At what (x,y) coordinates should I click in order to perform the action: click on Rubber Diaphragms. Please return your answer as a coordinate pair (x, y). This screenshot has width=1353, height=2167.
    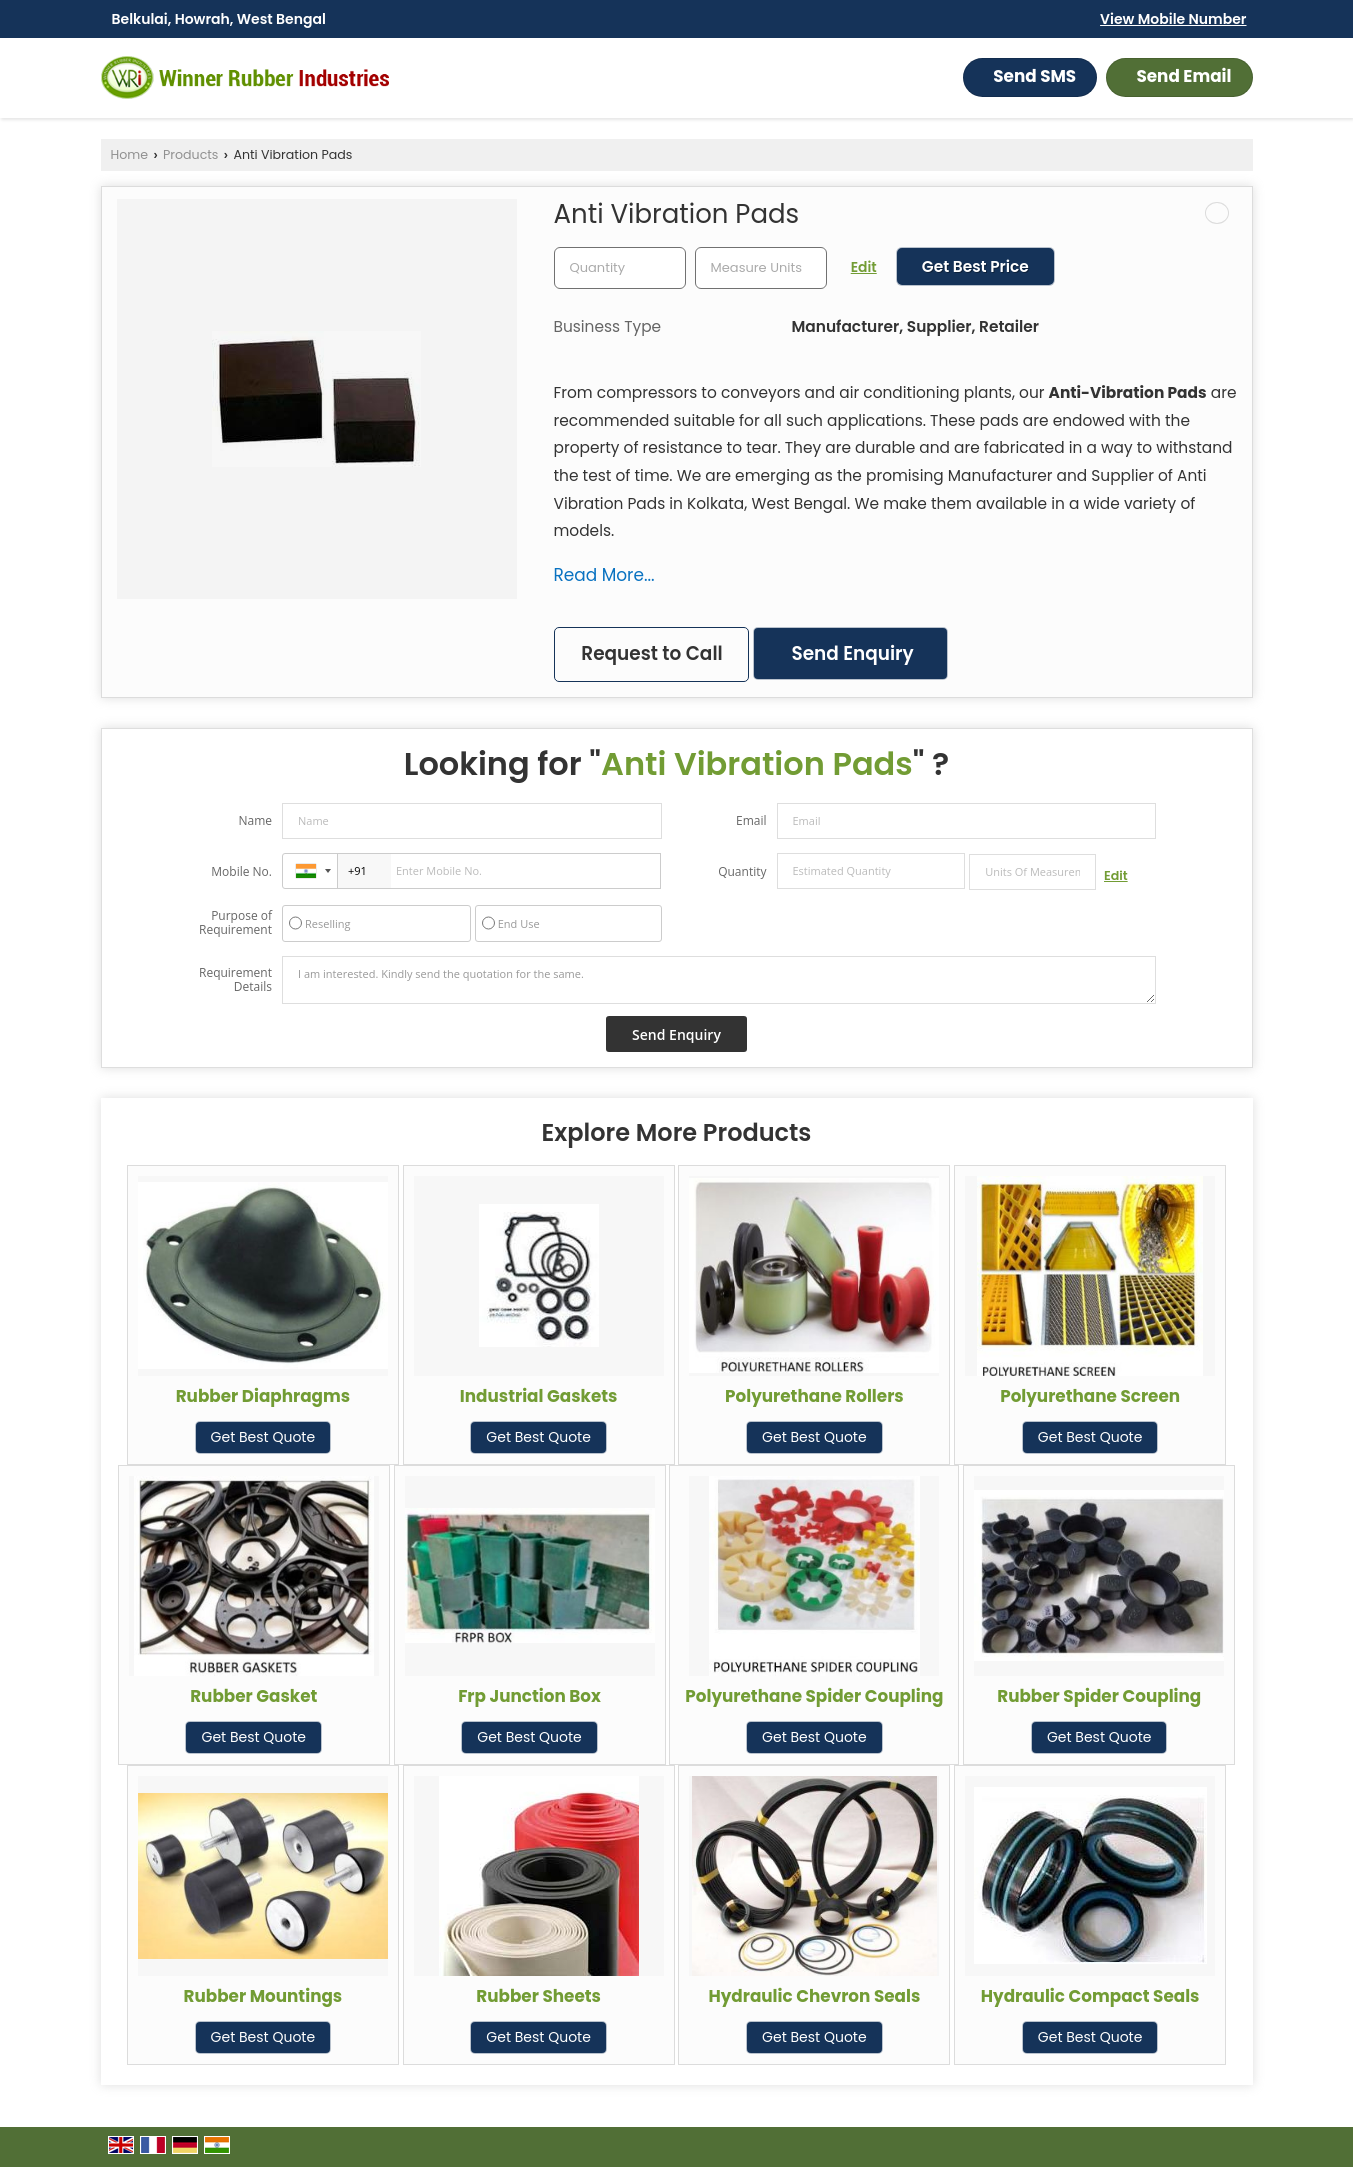
    Looking at the image, I should click on (263, 1396).